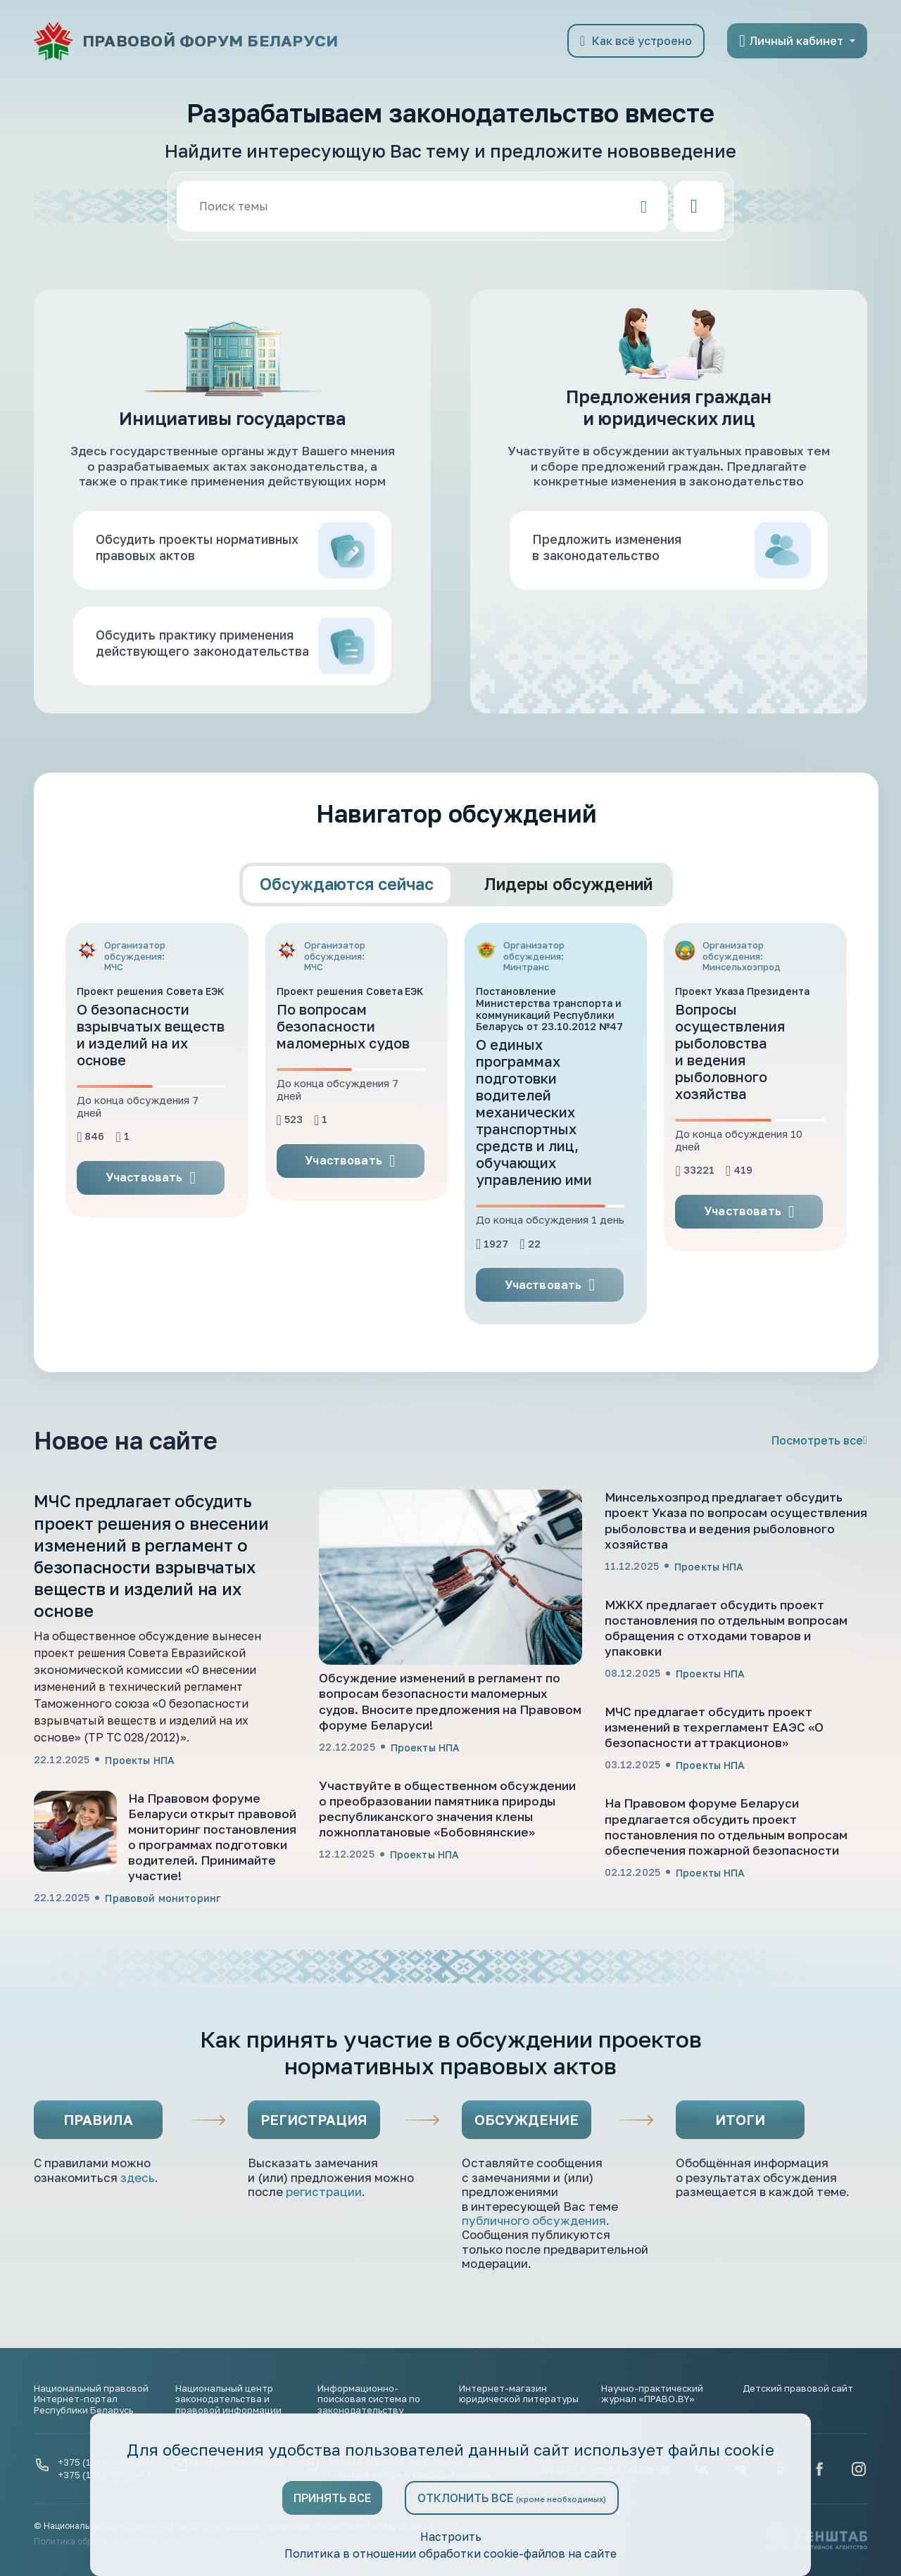 This screenshot has height=2576, width=901. I want to click on О безопасности взрывчатых веществ и изделий на их основе, so click(151, 1100).